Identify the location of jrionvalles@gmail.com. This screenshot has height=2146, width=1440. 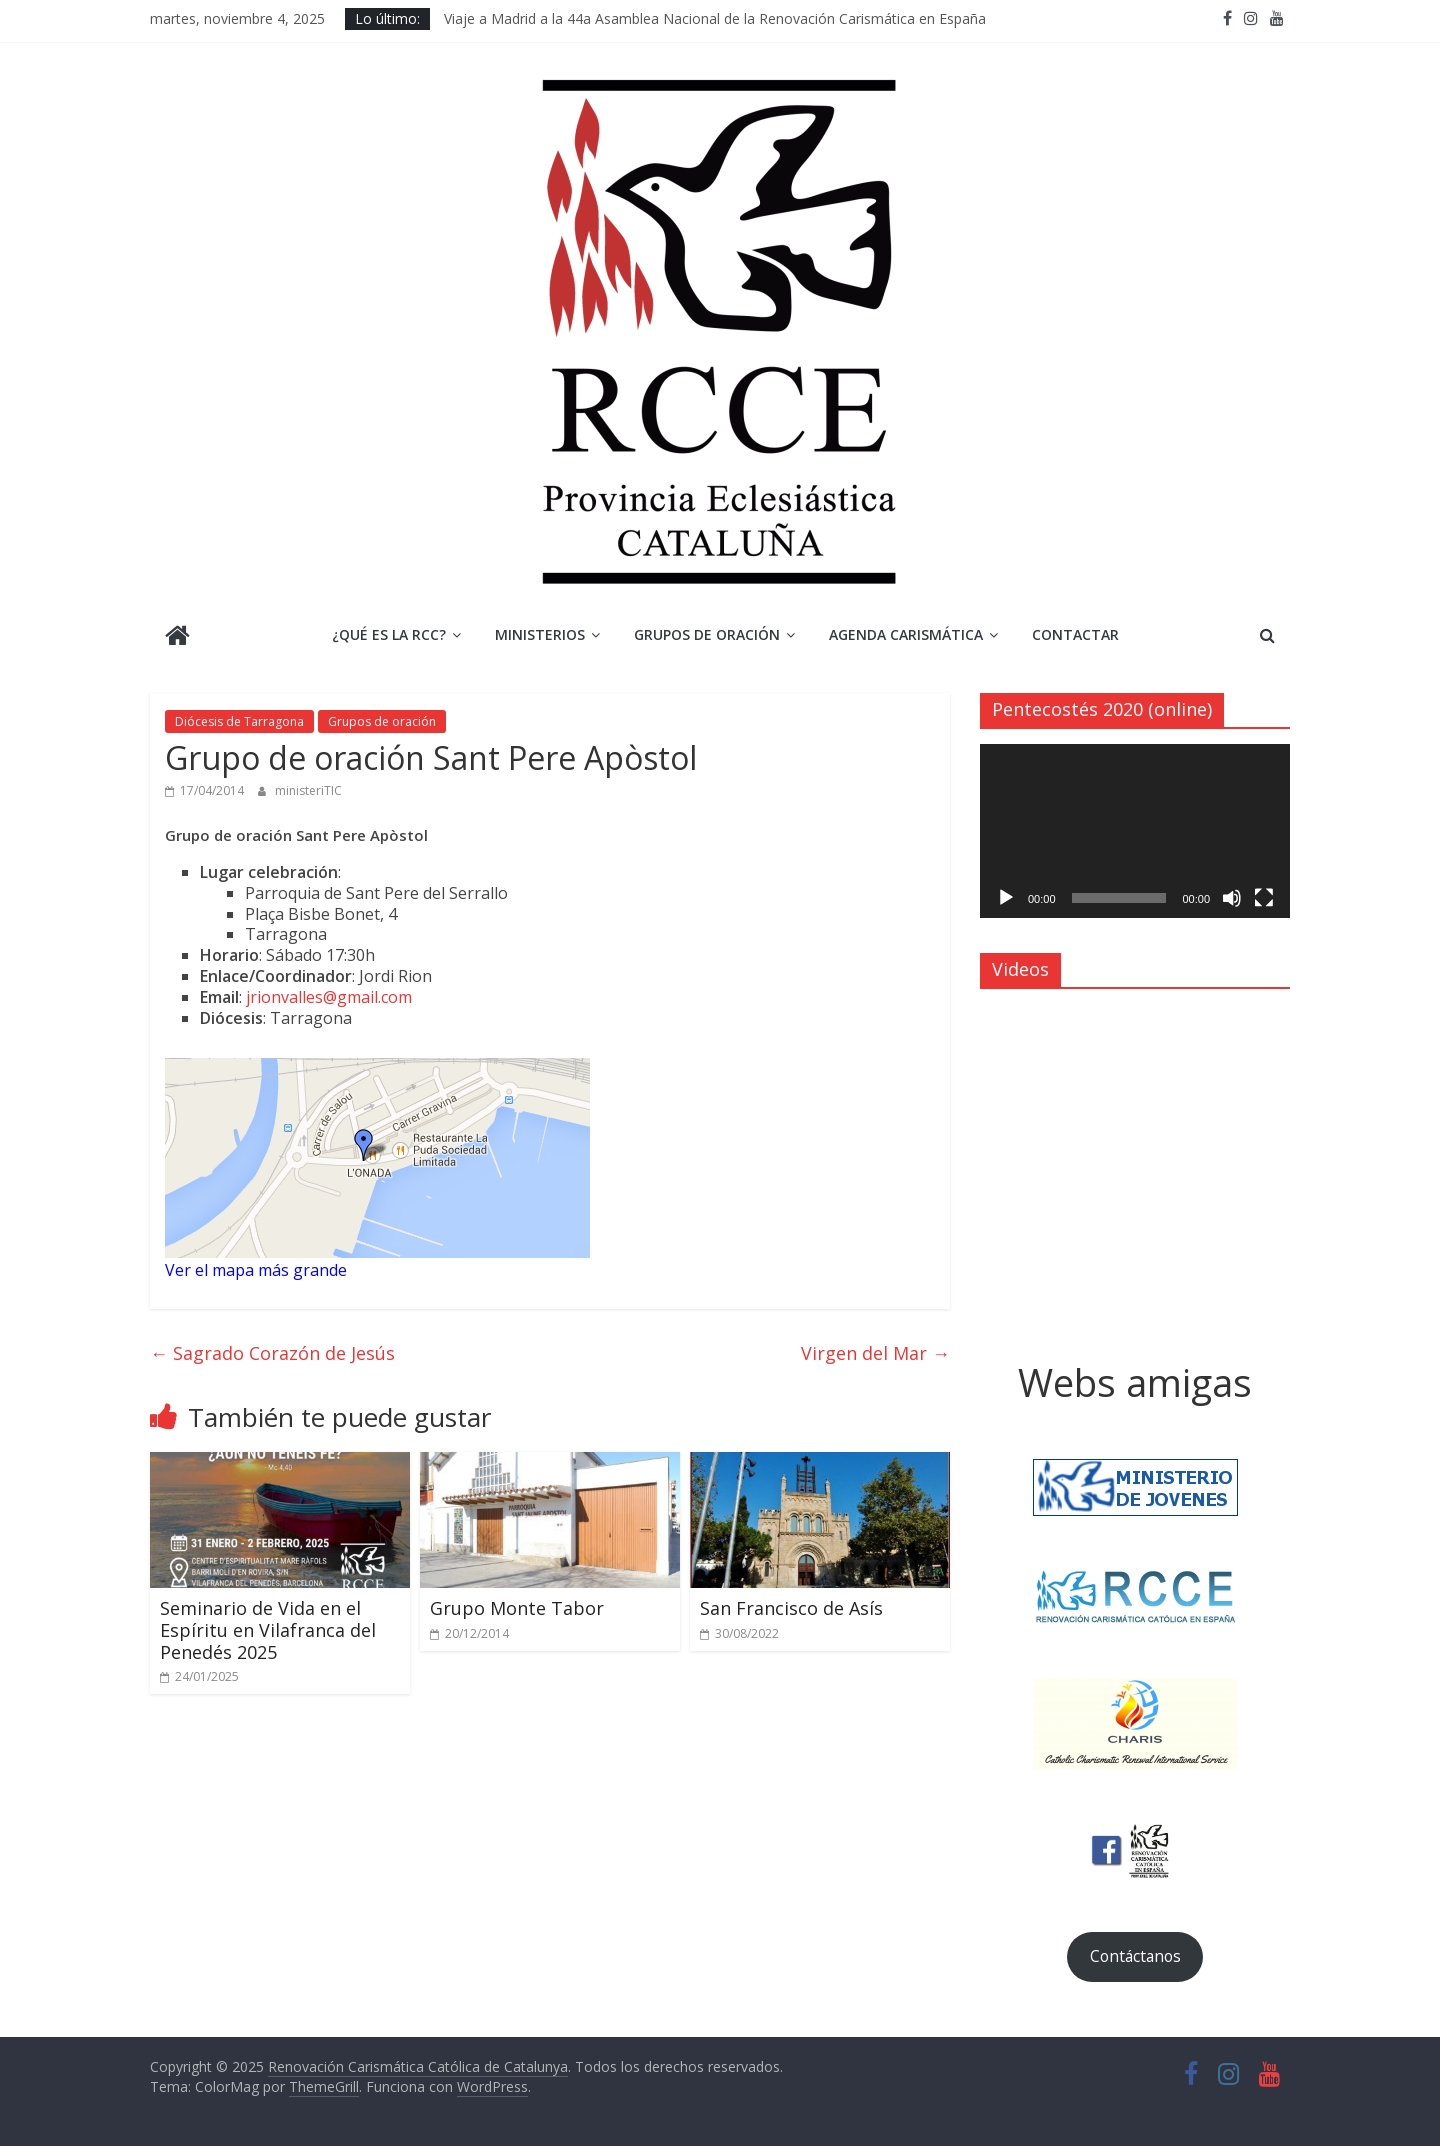
(329, 997).